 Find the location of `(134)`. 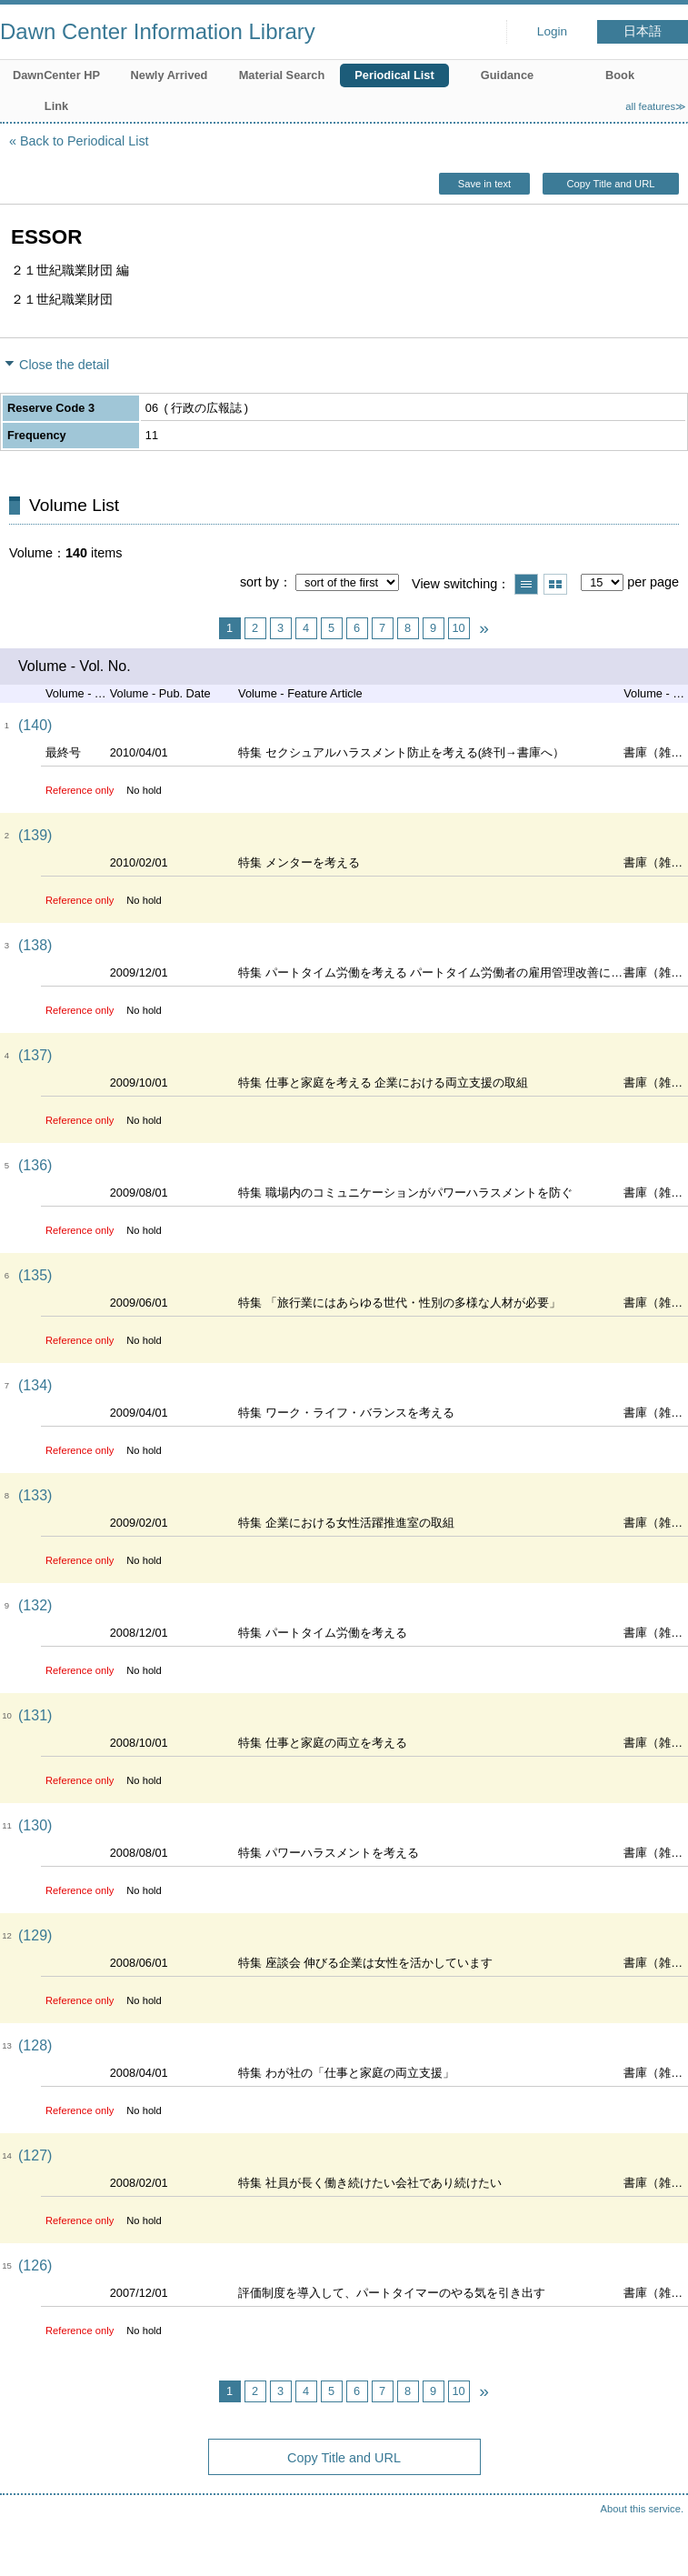

(134) is located at coordinates (35, 1385).